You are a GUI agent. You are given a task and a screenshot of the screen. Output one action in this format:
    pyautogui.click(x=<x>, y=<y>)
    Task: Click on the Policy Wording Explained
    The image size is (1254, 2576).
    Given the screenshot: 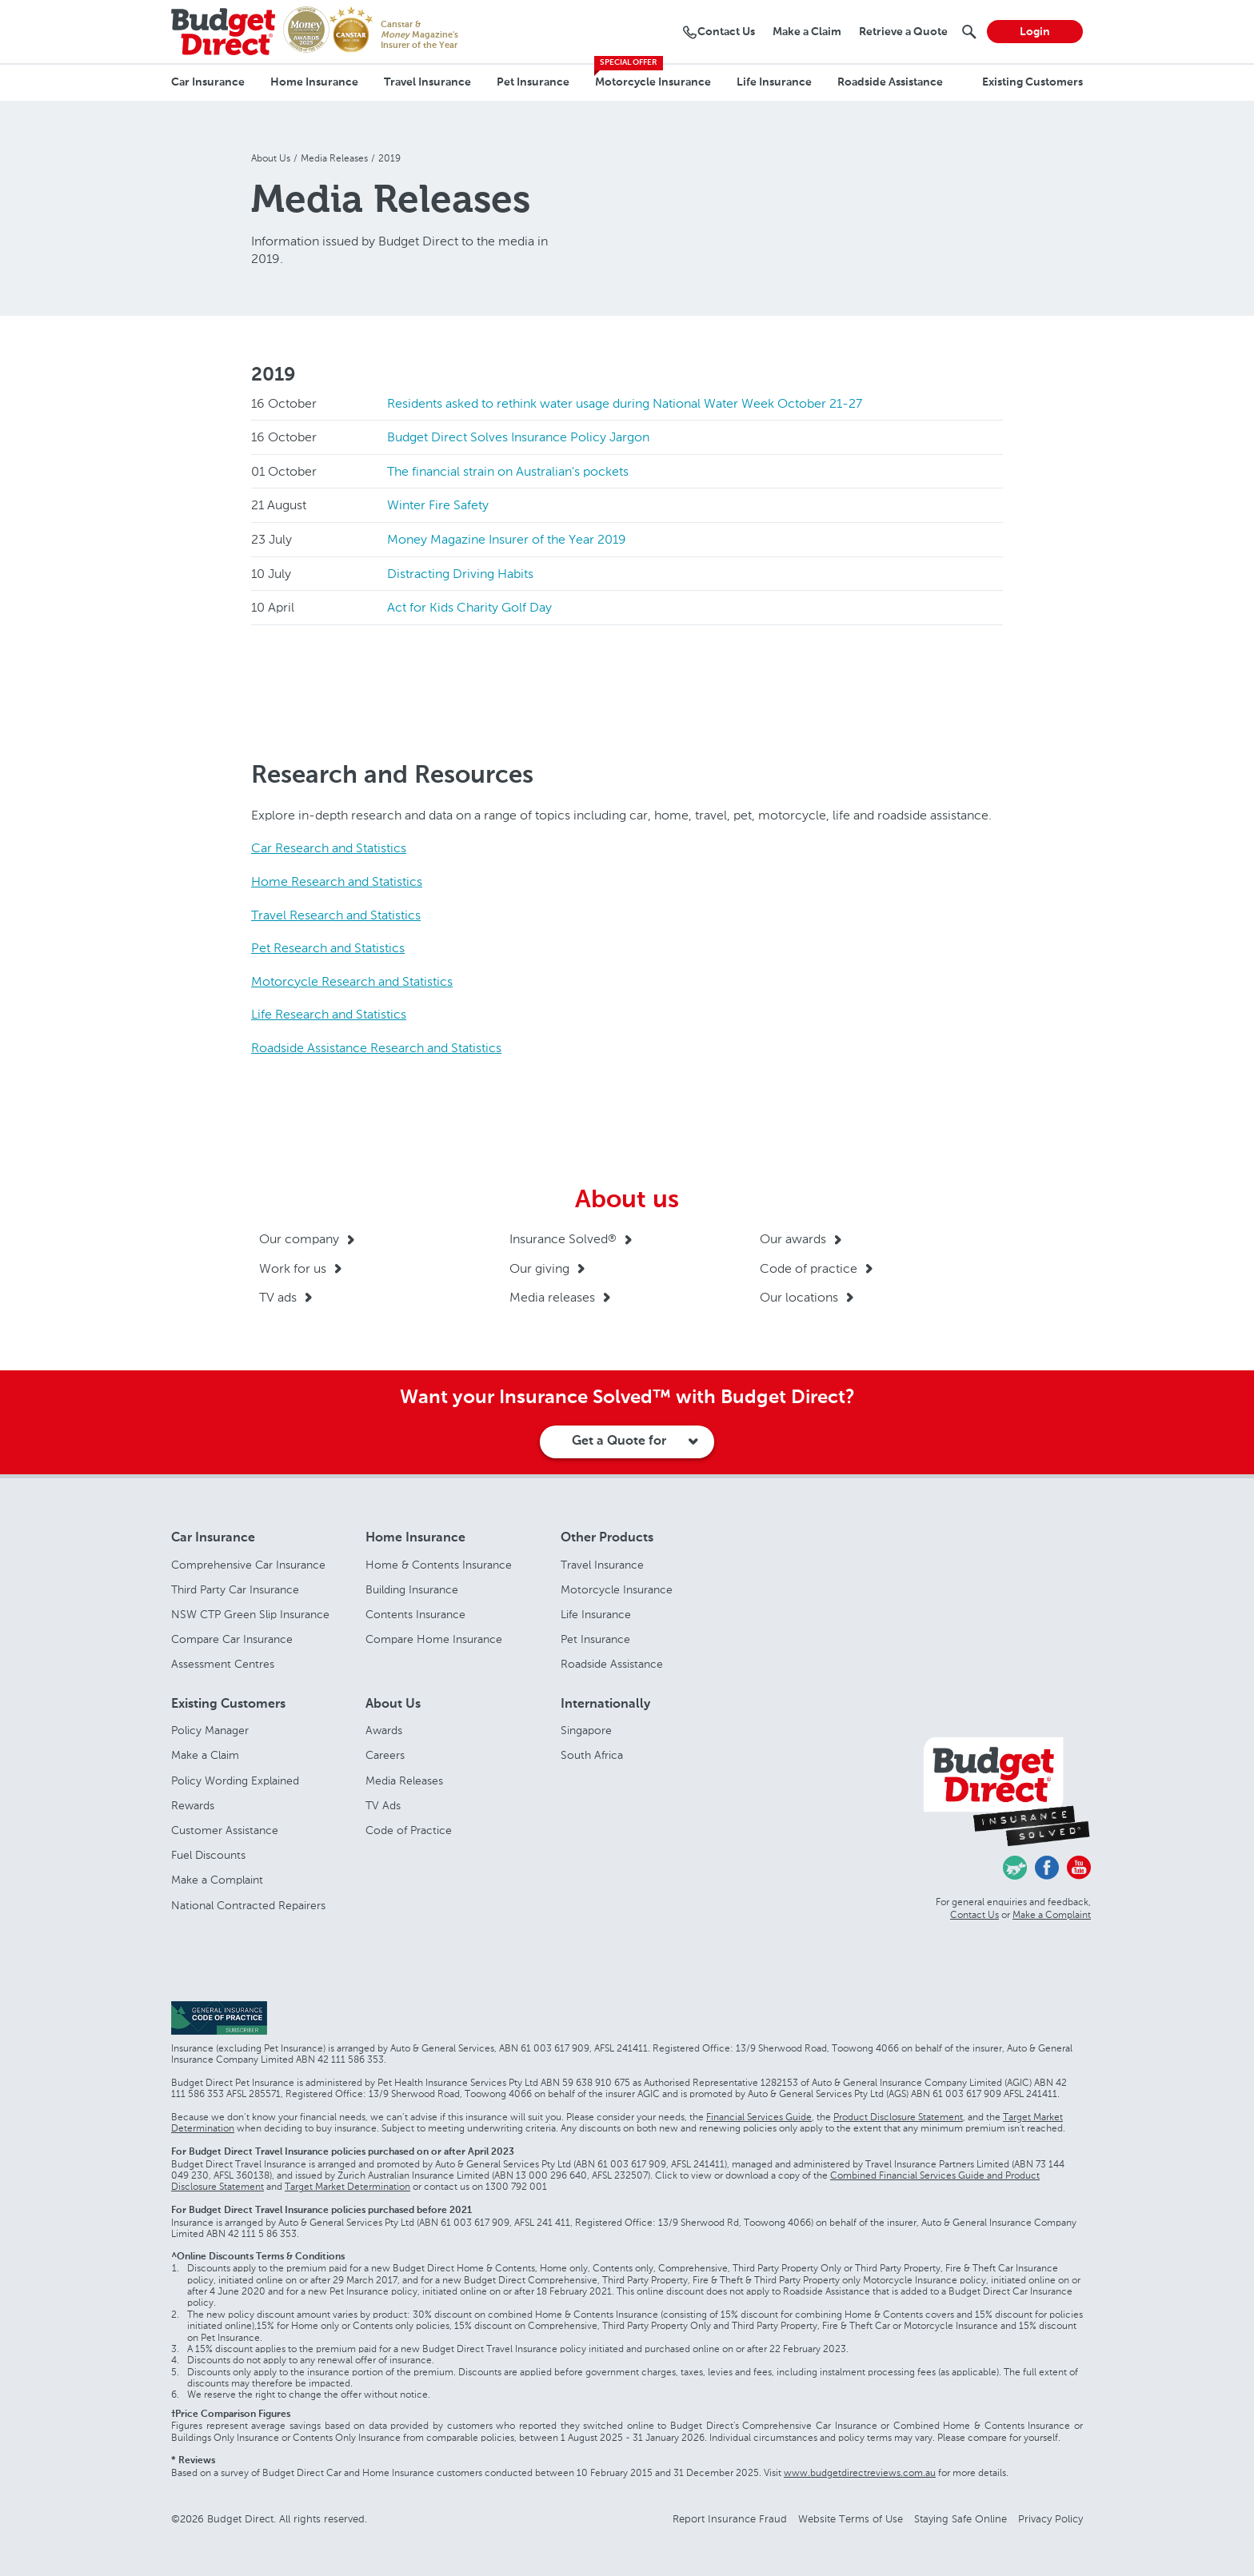 What is the action you would take?
    pyautogui.click(x=235, y=1781)
    